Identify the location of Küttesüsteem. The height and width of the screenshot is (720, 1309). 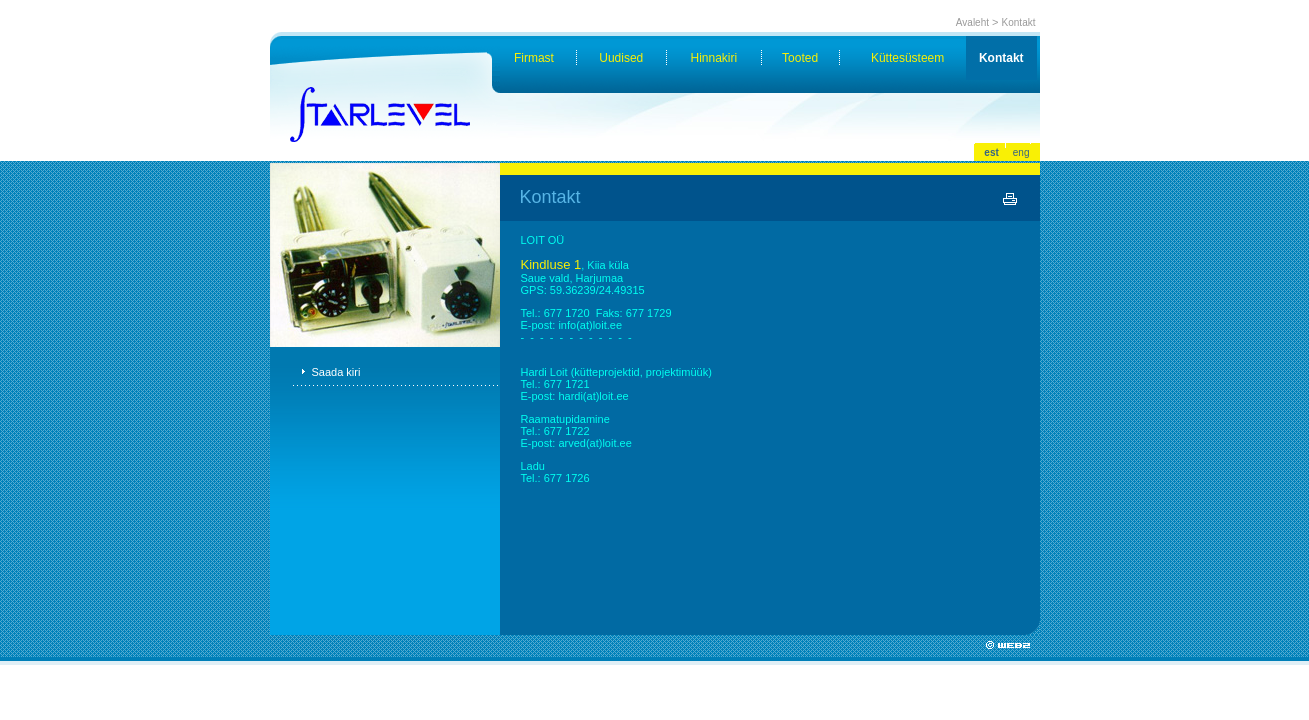
(907, 58).